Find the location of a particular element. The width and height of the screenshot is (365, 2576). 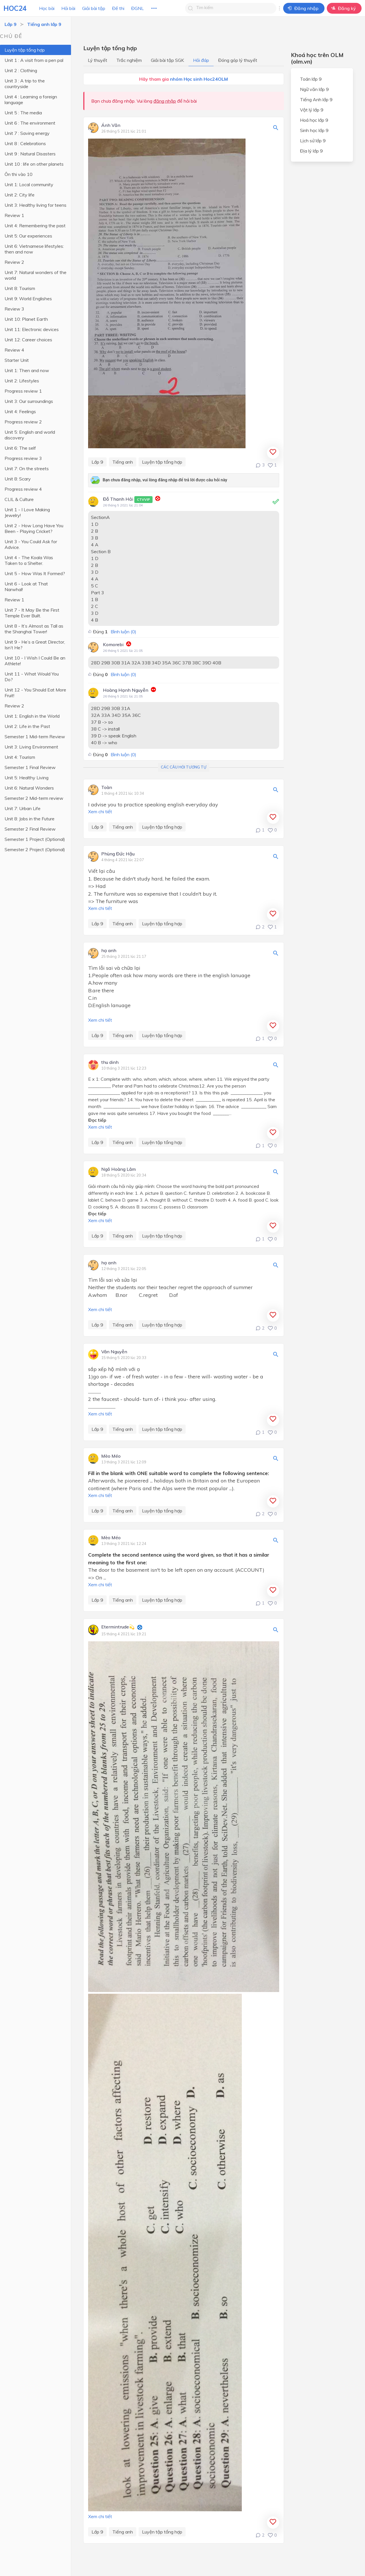

Ôn thi vào 10 is located at coordinates (19, 174).